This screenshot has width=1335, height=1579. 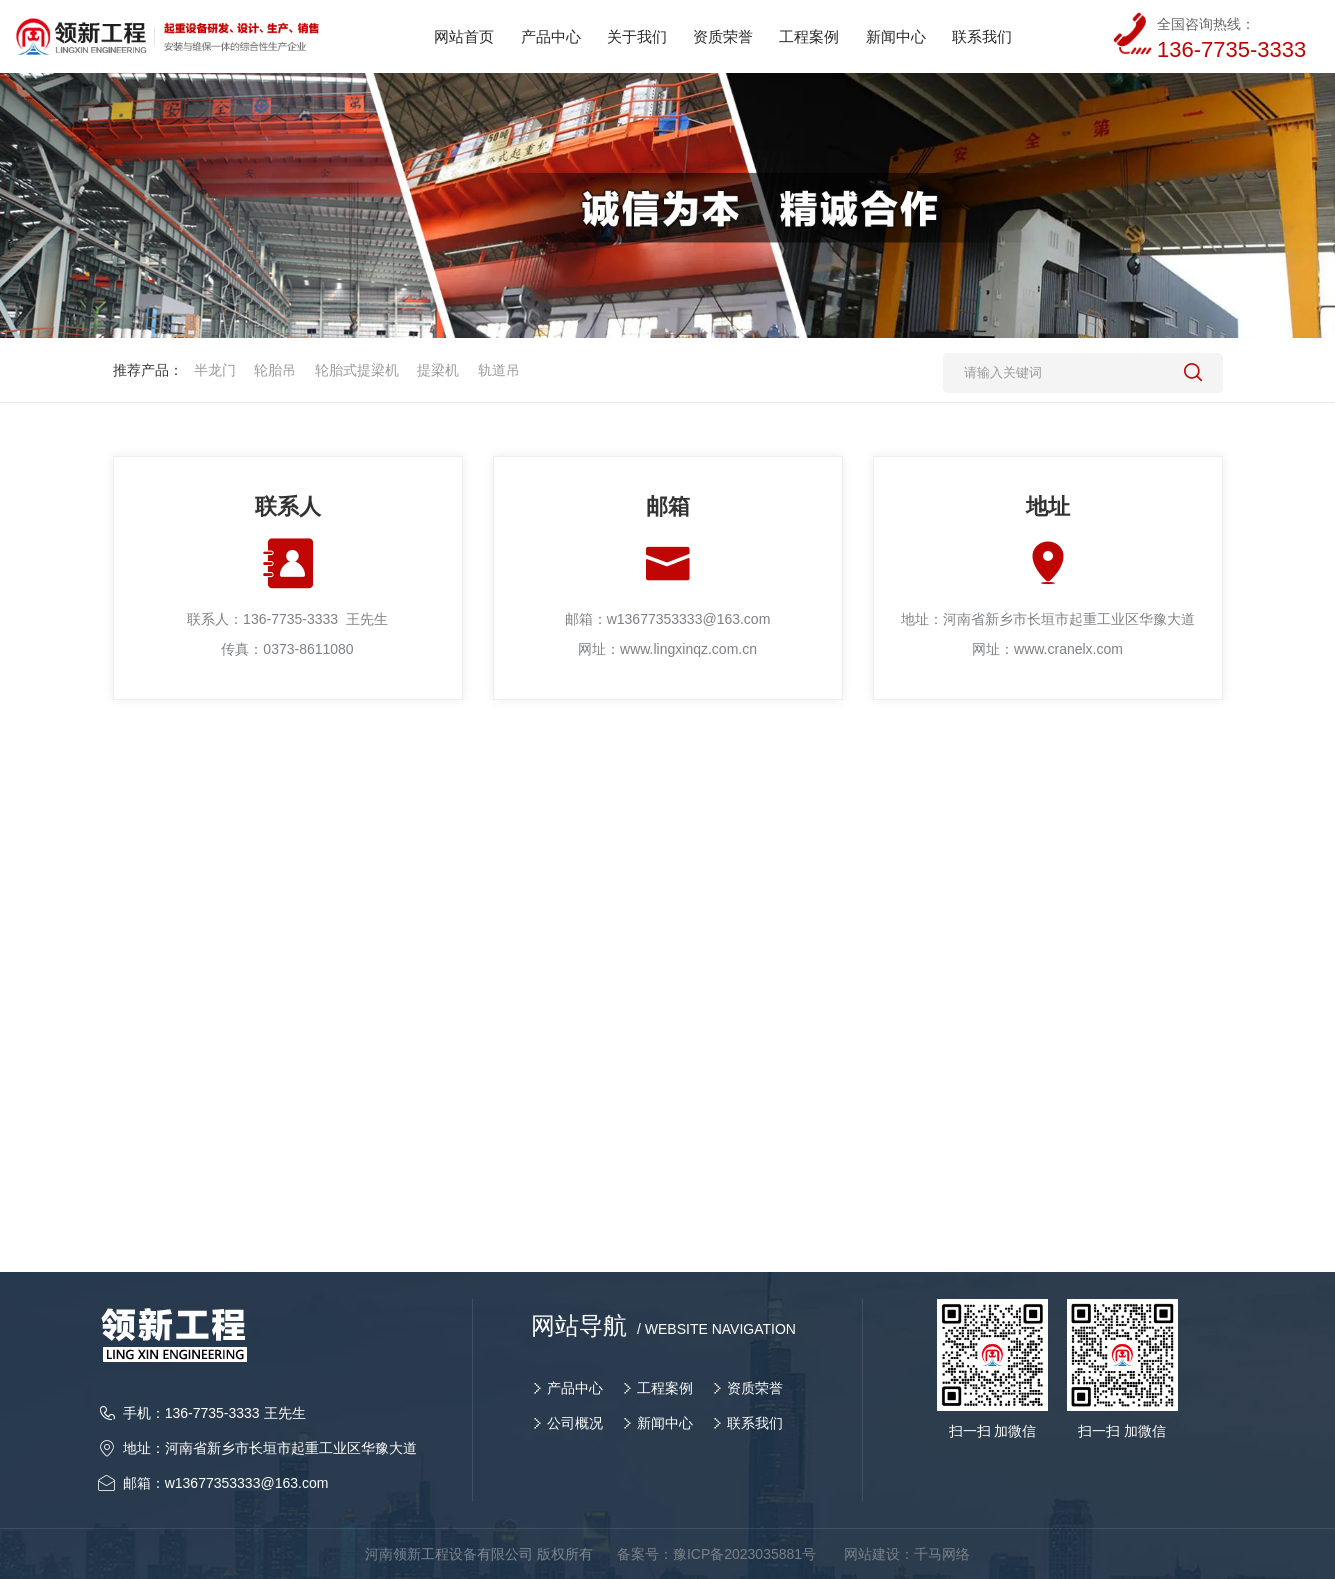 What do you see at coordinates (438, 370) in the screenshot?
I see `提梁机` at bounding box center [438, 370].